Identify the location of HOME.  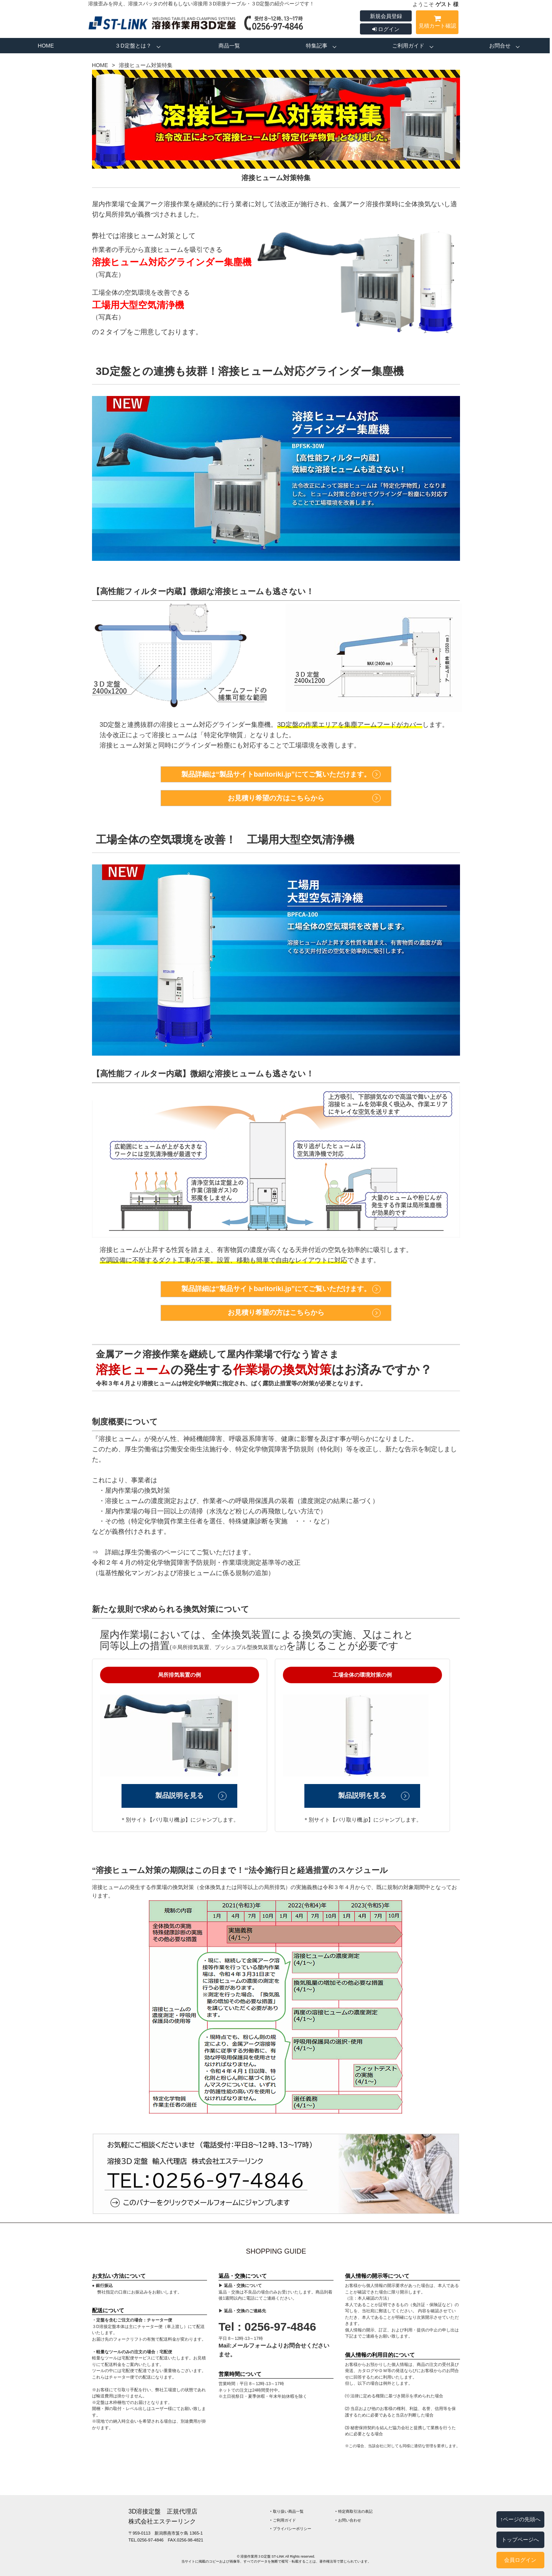
(46, 46).